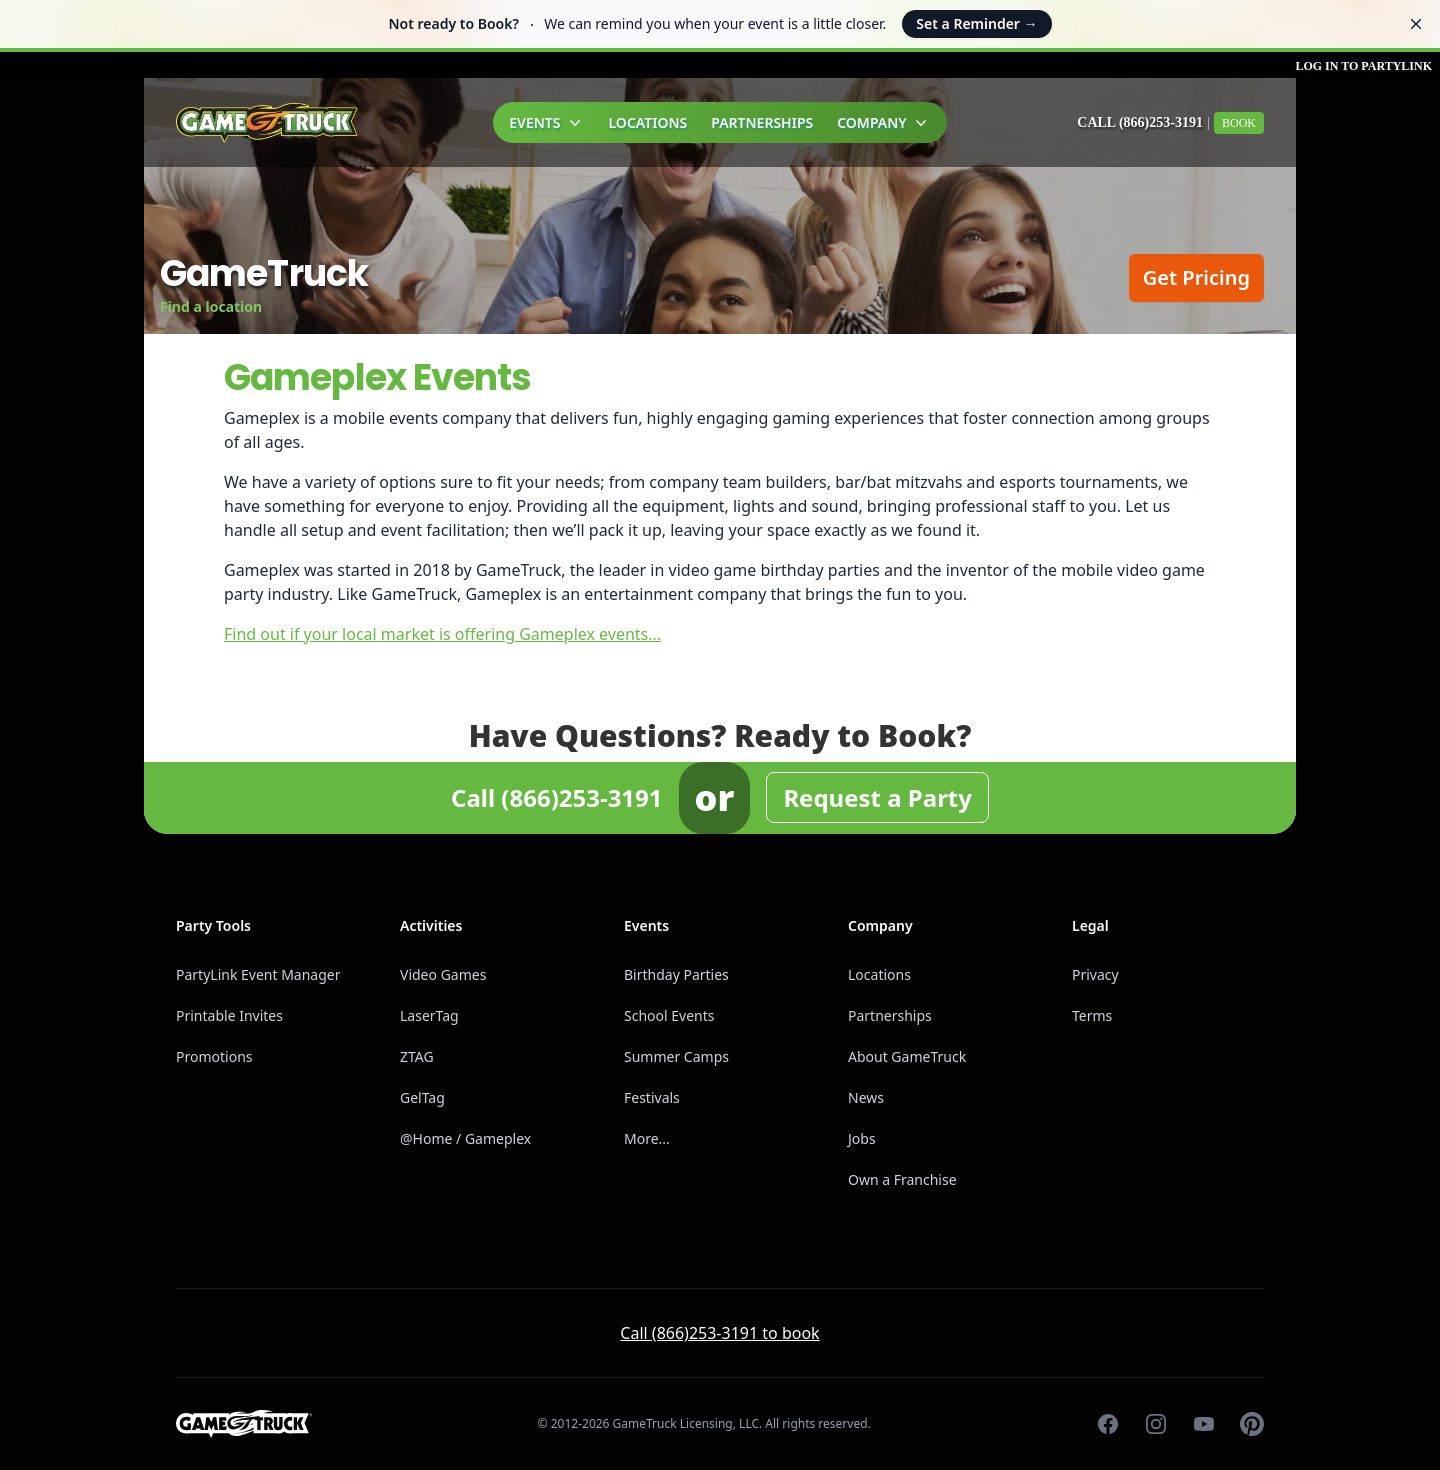 Image resolution: width=1440 pixels, height=1470 pixels. I want to click on Call (866)253-3191, so click(1140, 122).